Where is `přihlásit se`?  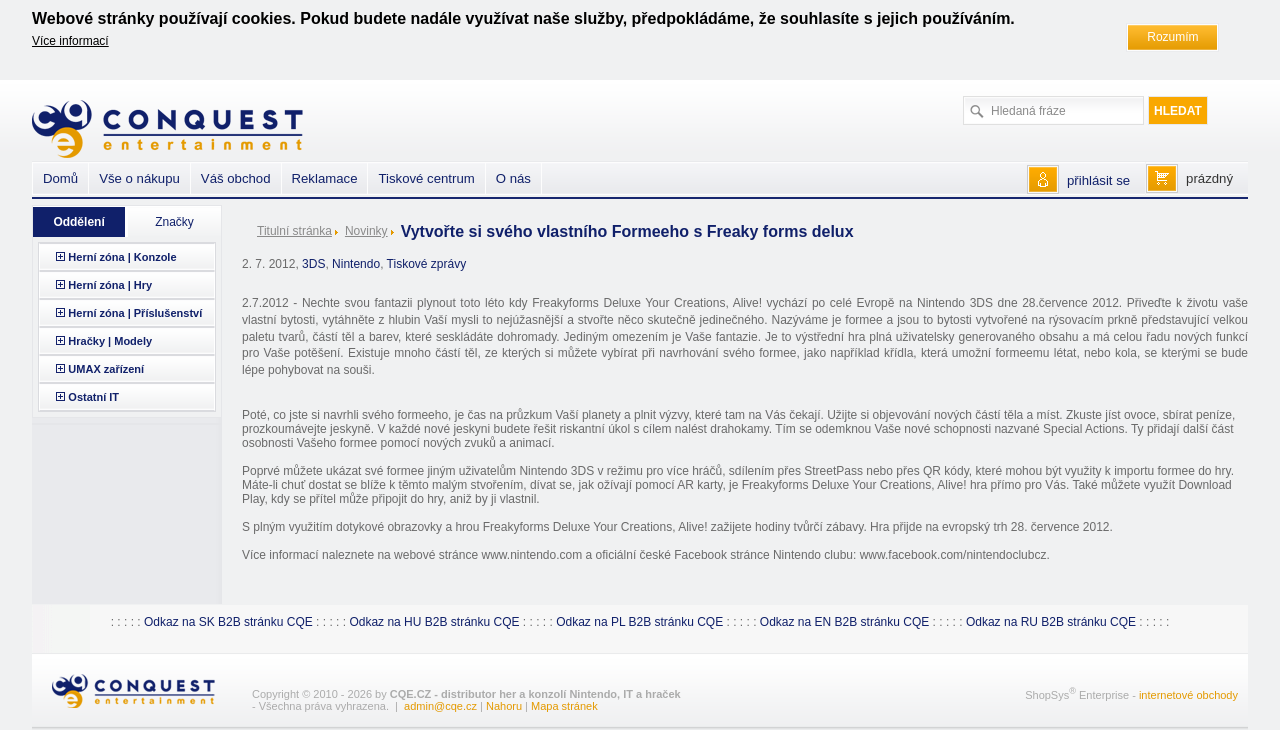 přihlásit se is located at coordinates (1098, 180).